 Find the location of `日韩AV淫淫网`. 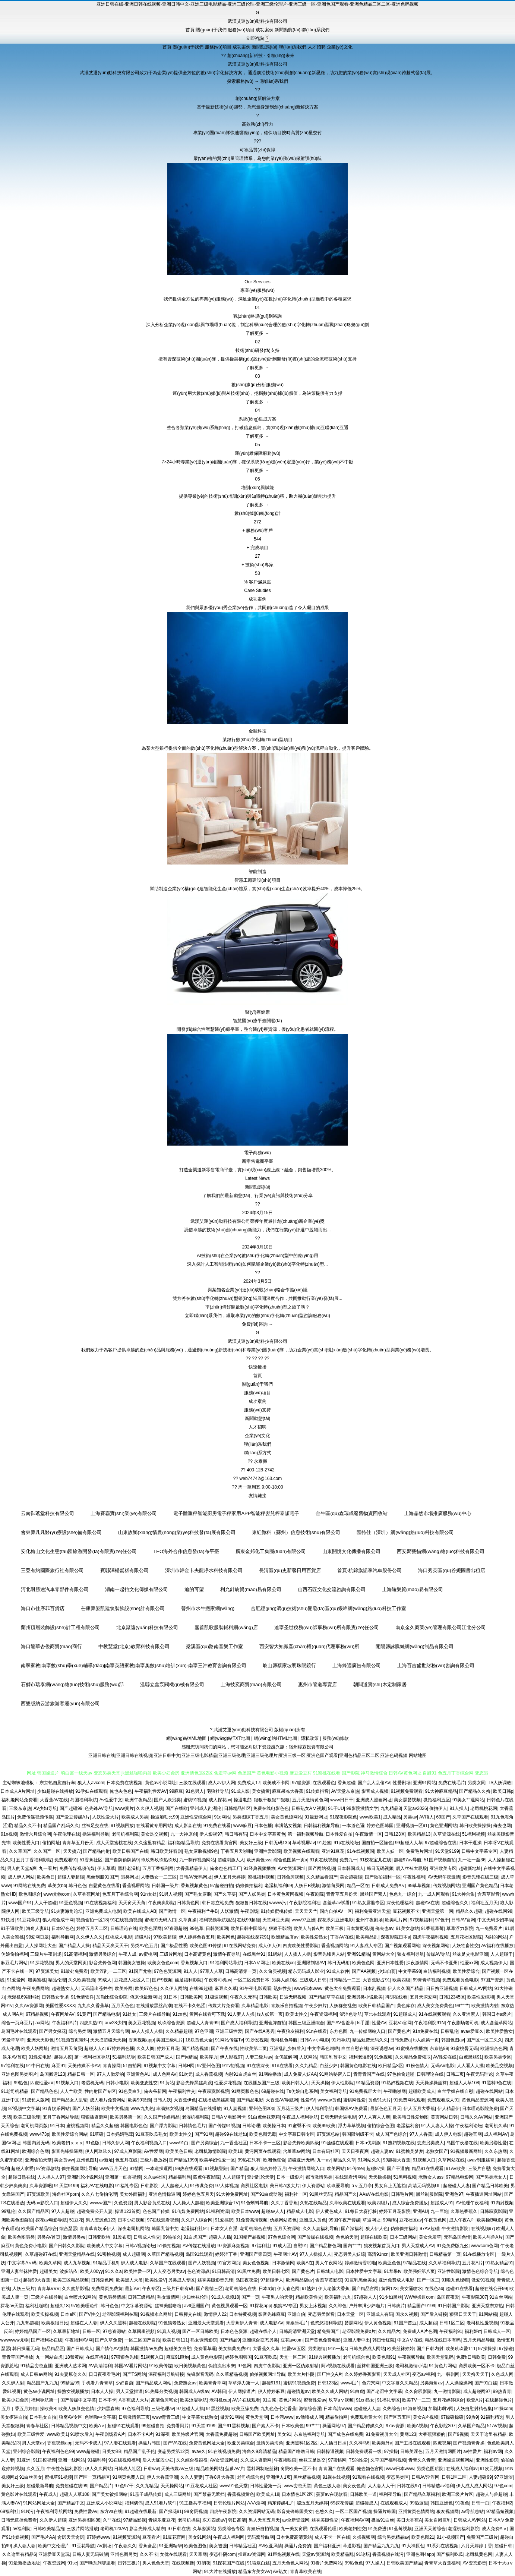

日韩AV淫淫网 is located at coordinates (425, 2477).